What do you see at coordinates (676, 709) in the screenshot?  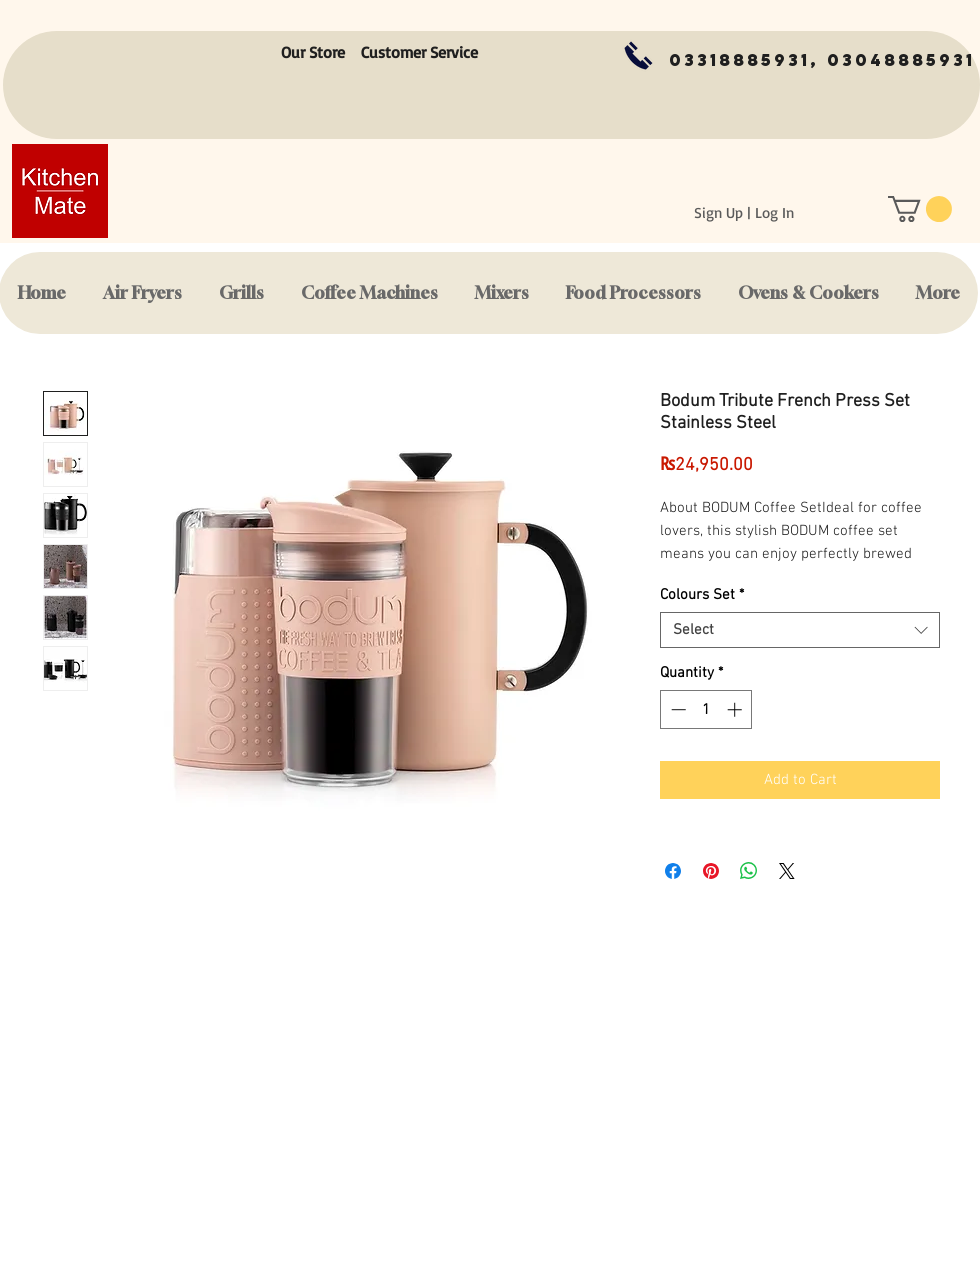 I see `[Decrement]` at bounding box center [676, 709].